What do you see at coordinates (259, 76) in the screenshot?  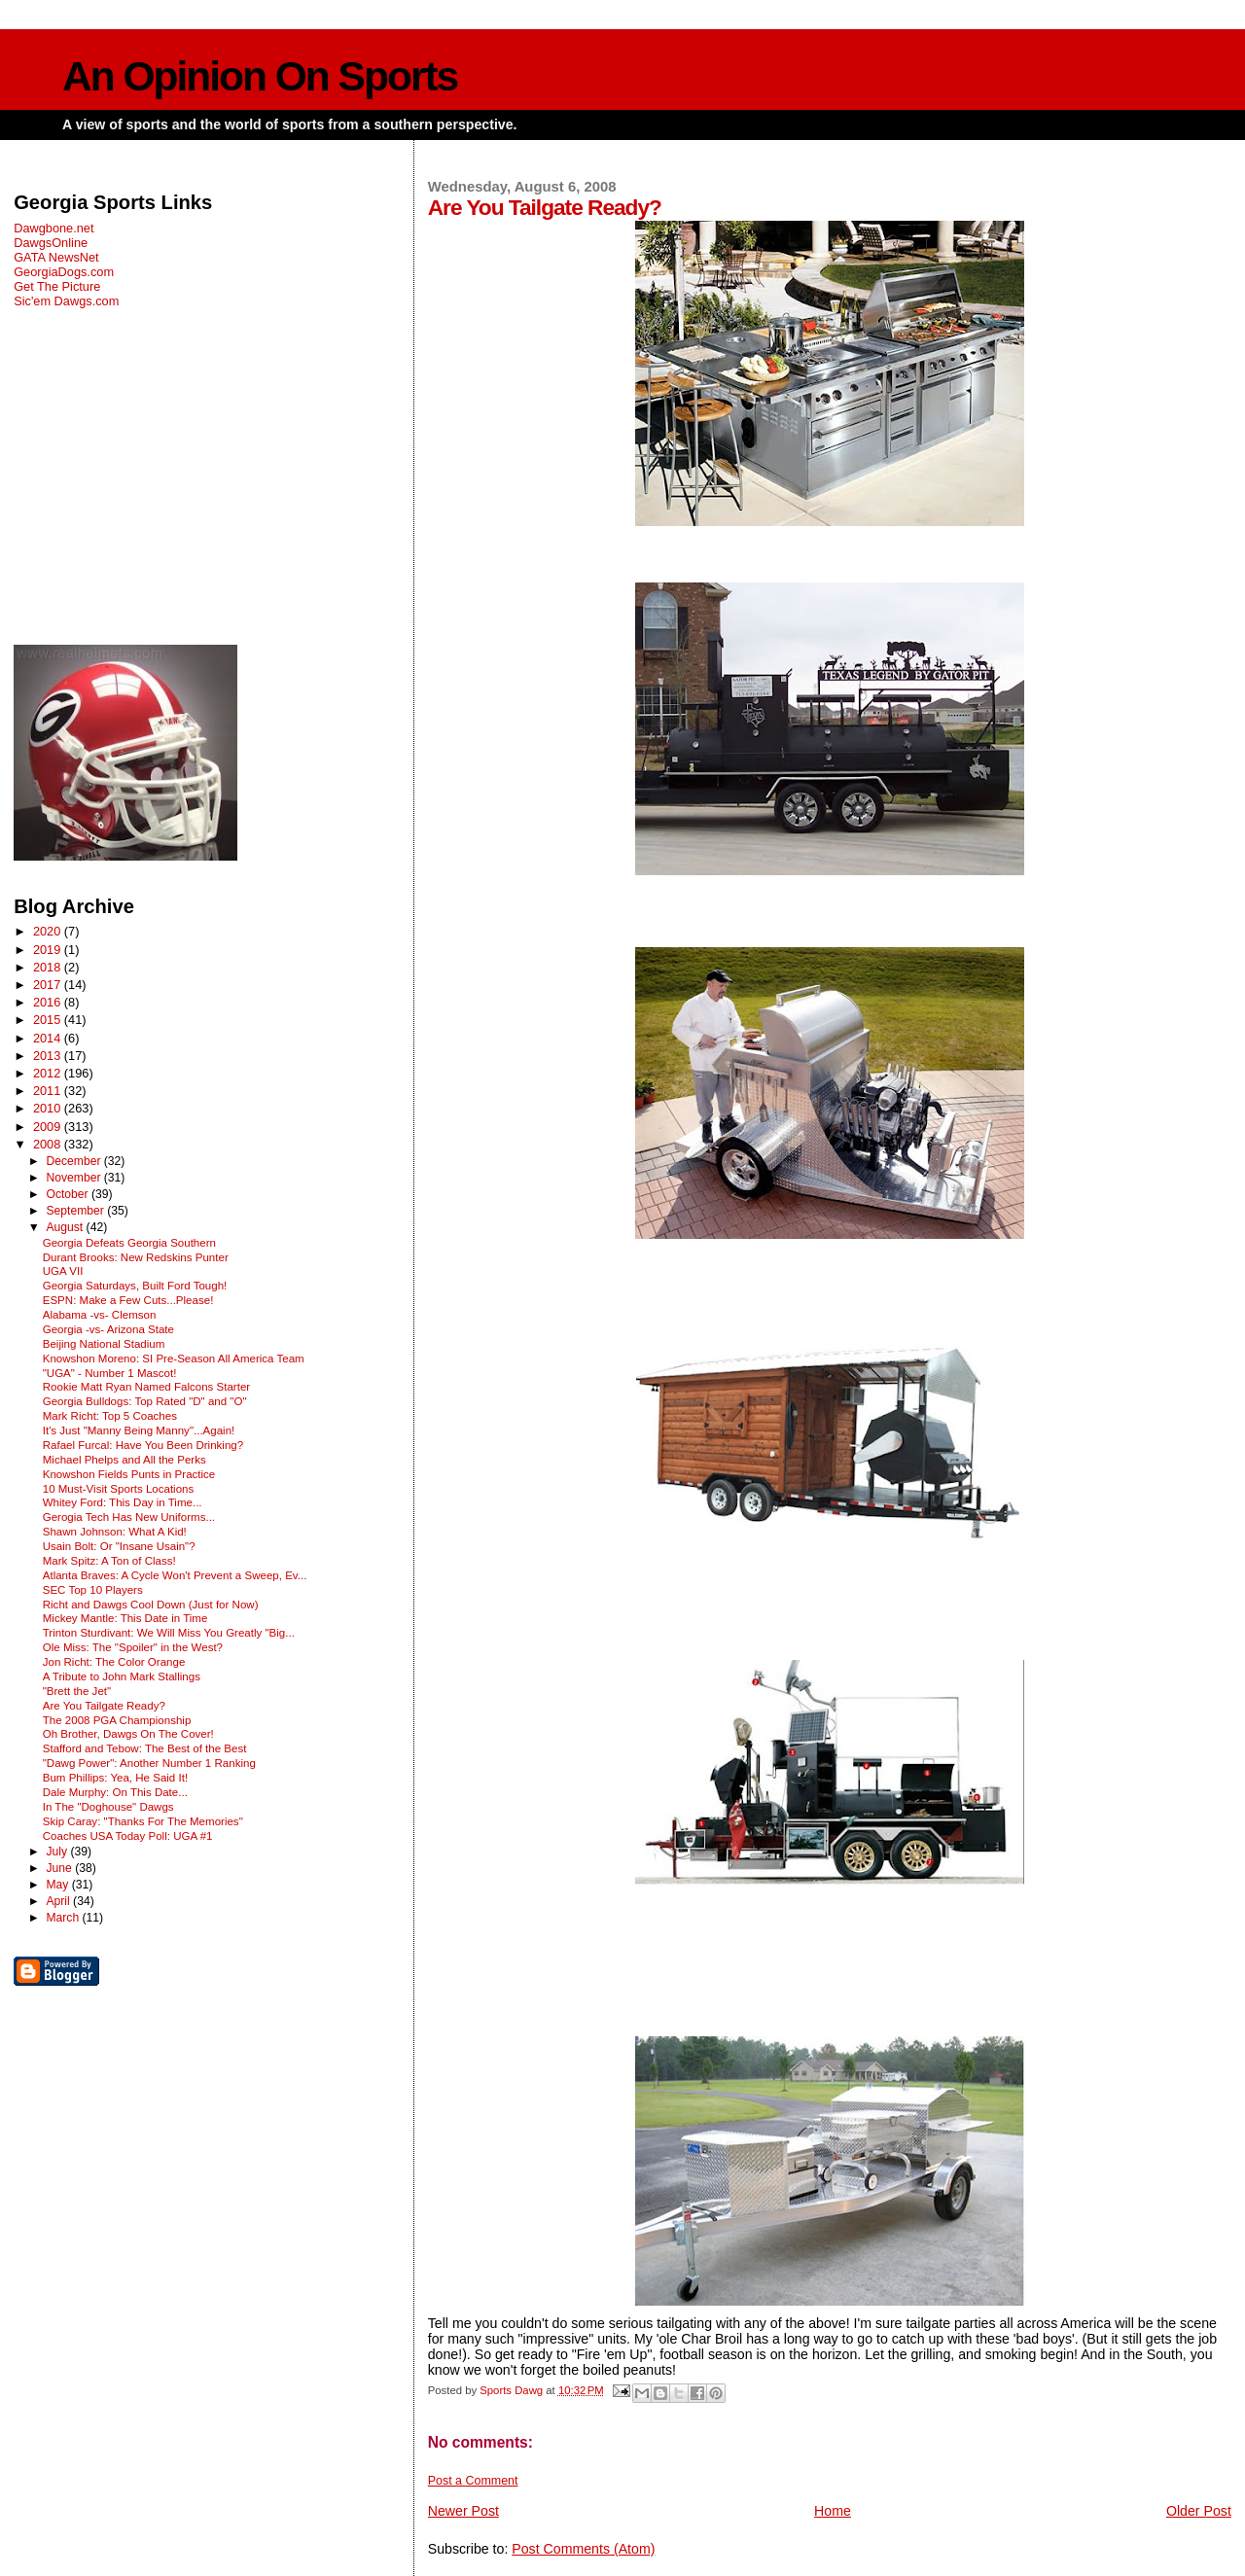 I see `An Opinion On Sports` at bounding box center [259, 76].